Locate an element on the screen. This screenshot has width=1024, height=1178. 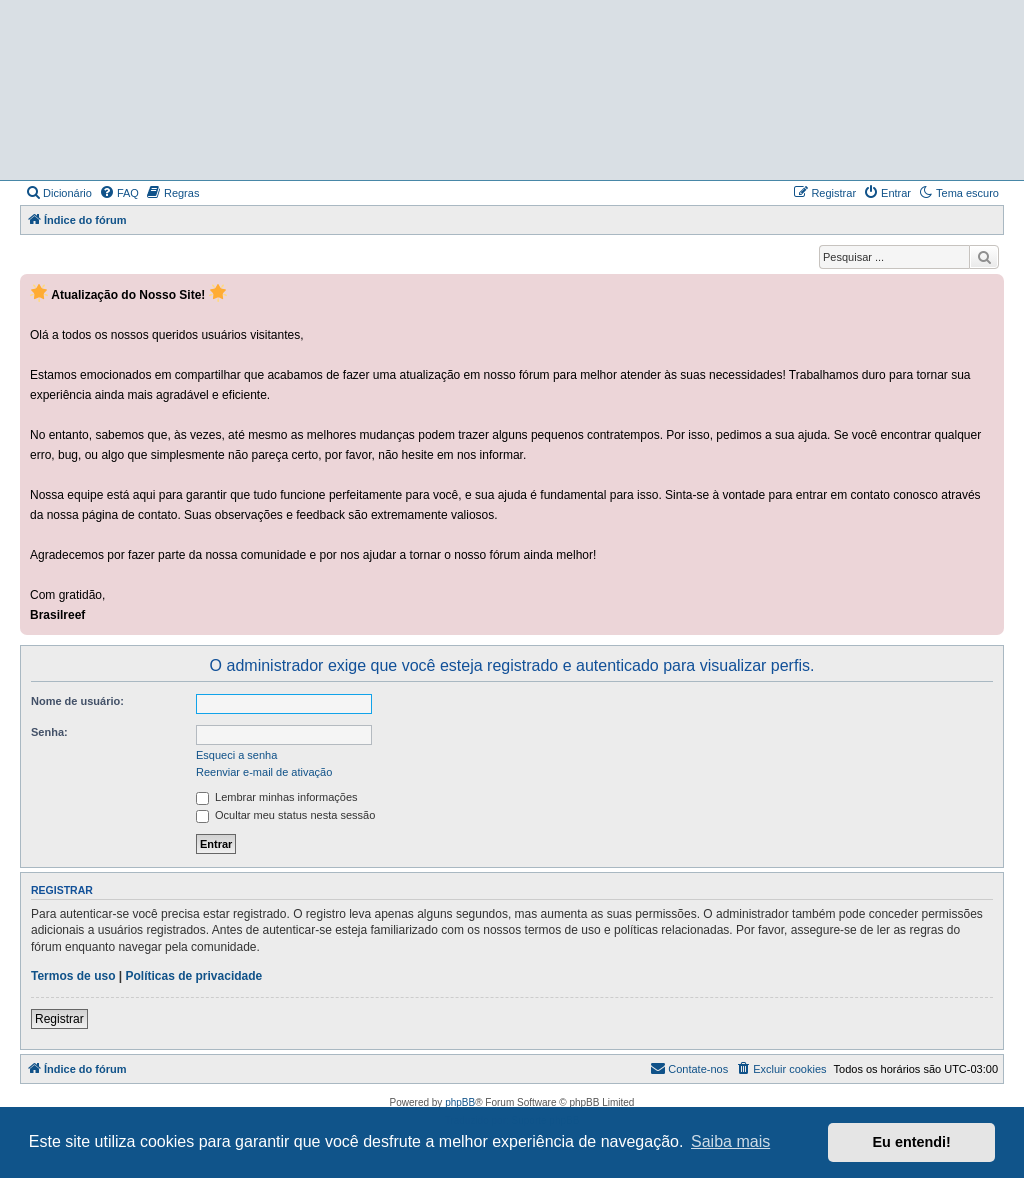
Saiba mais [button] is located at coordinates (730, 1141).